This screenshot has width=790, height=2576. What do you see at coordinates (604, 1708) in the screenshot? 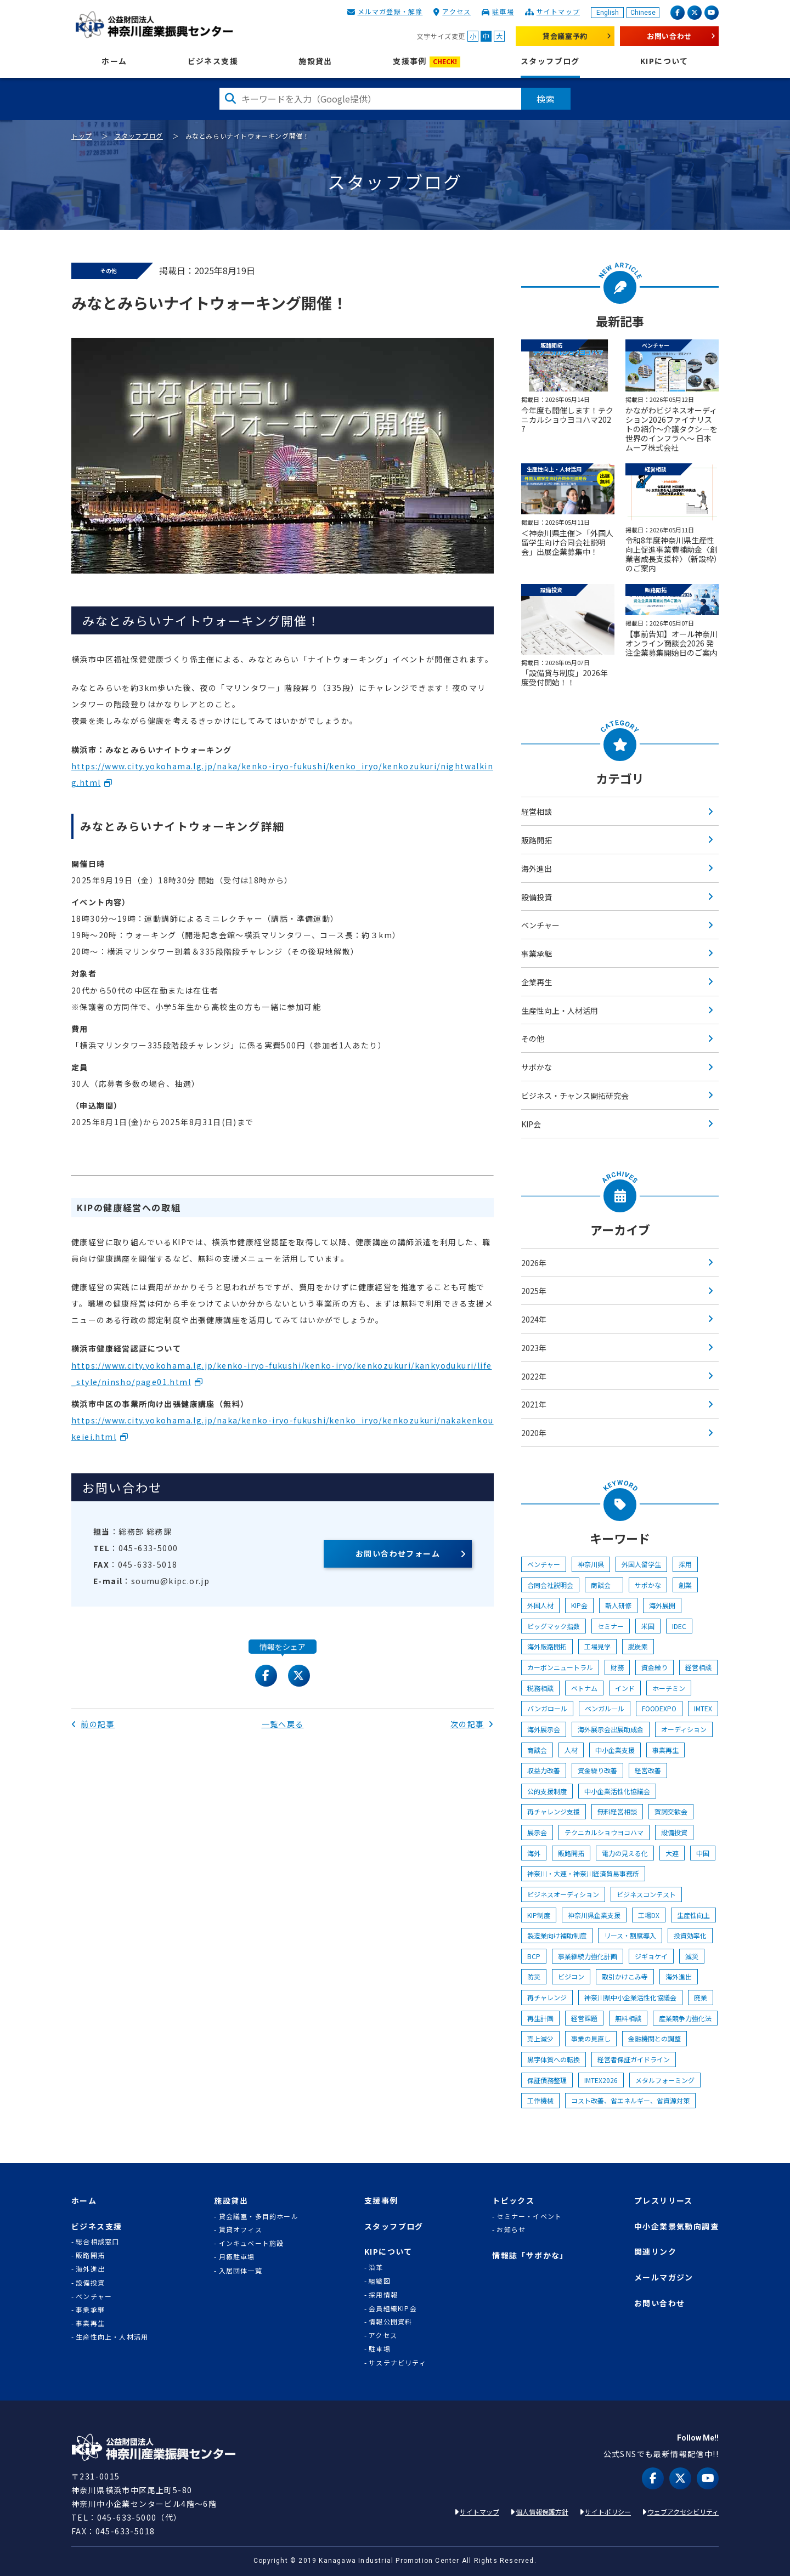
I see `ベンガル―ル` at bounding box center [604, 1708].